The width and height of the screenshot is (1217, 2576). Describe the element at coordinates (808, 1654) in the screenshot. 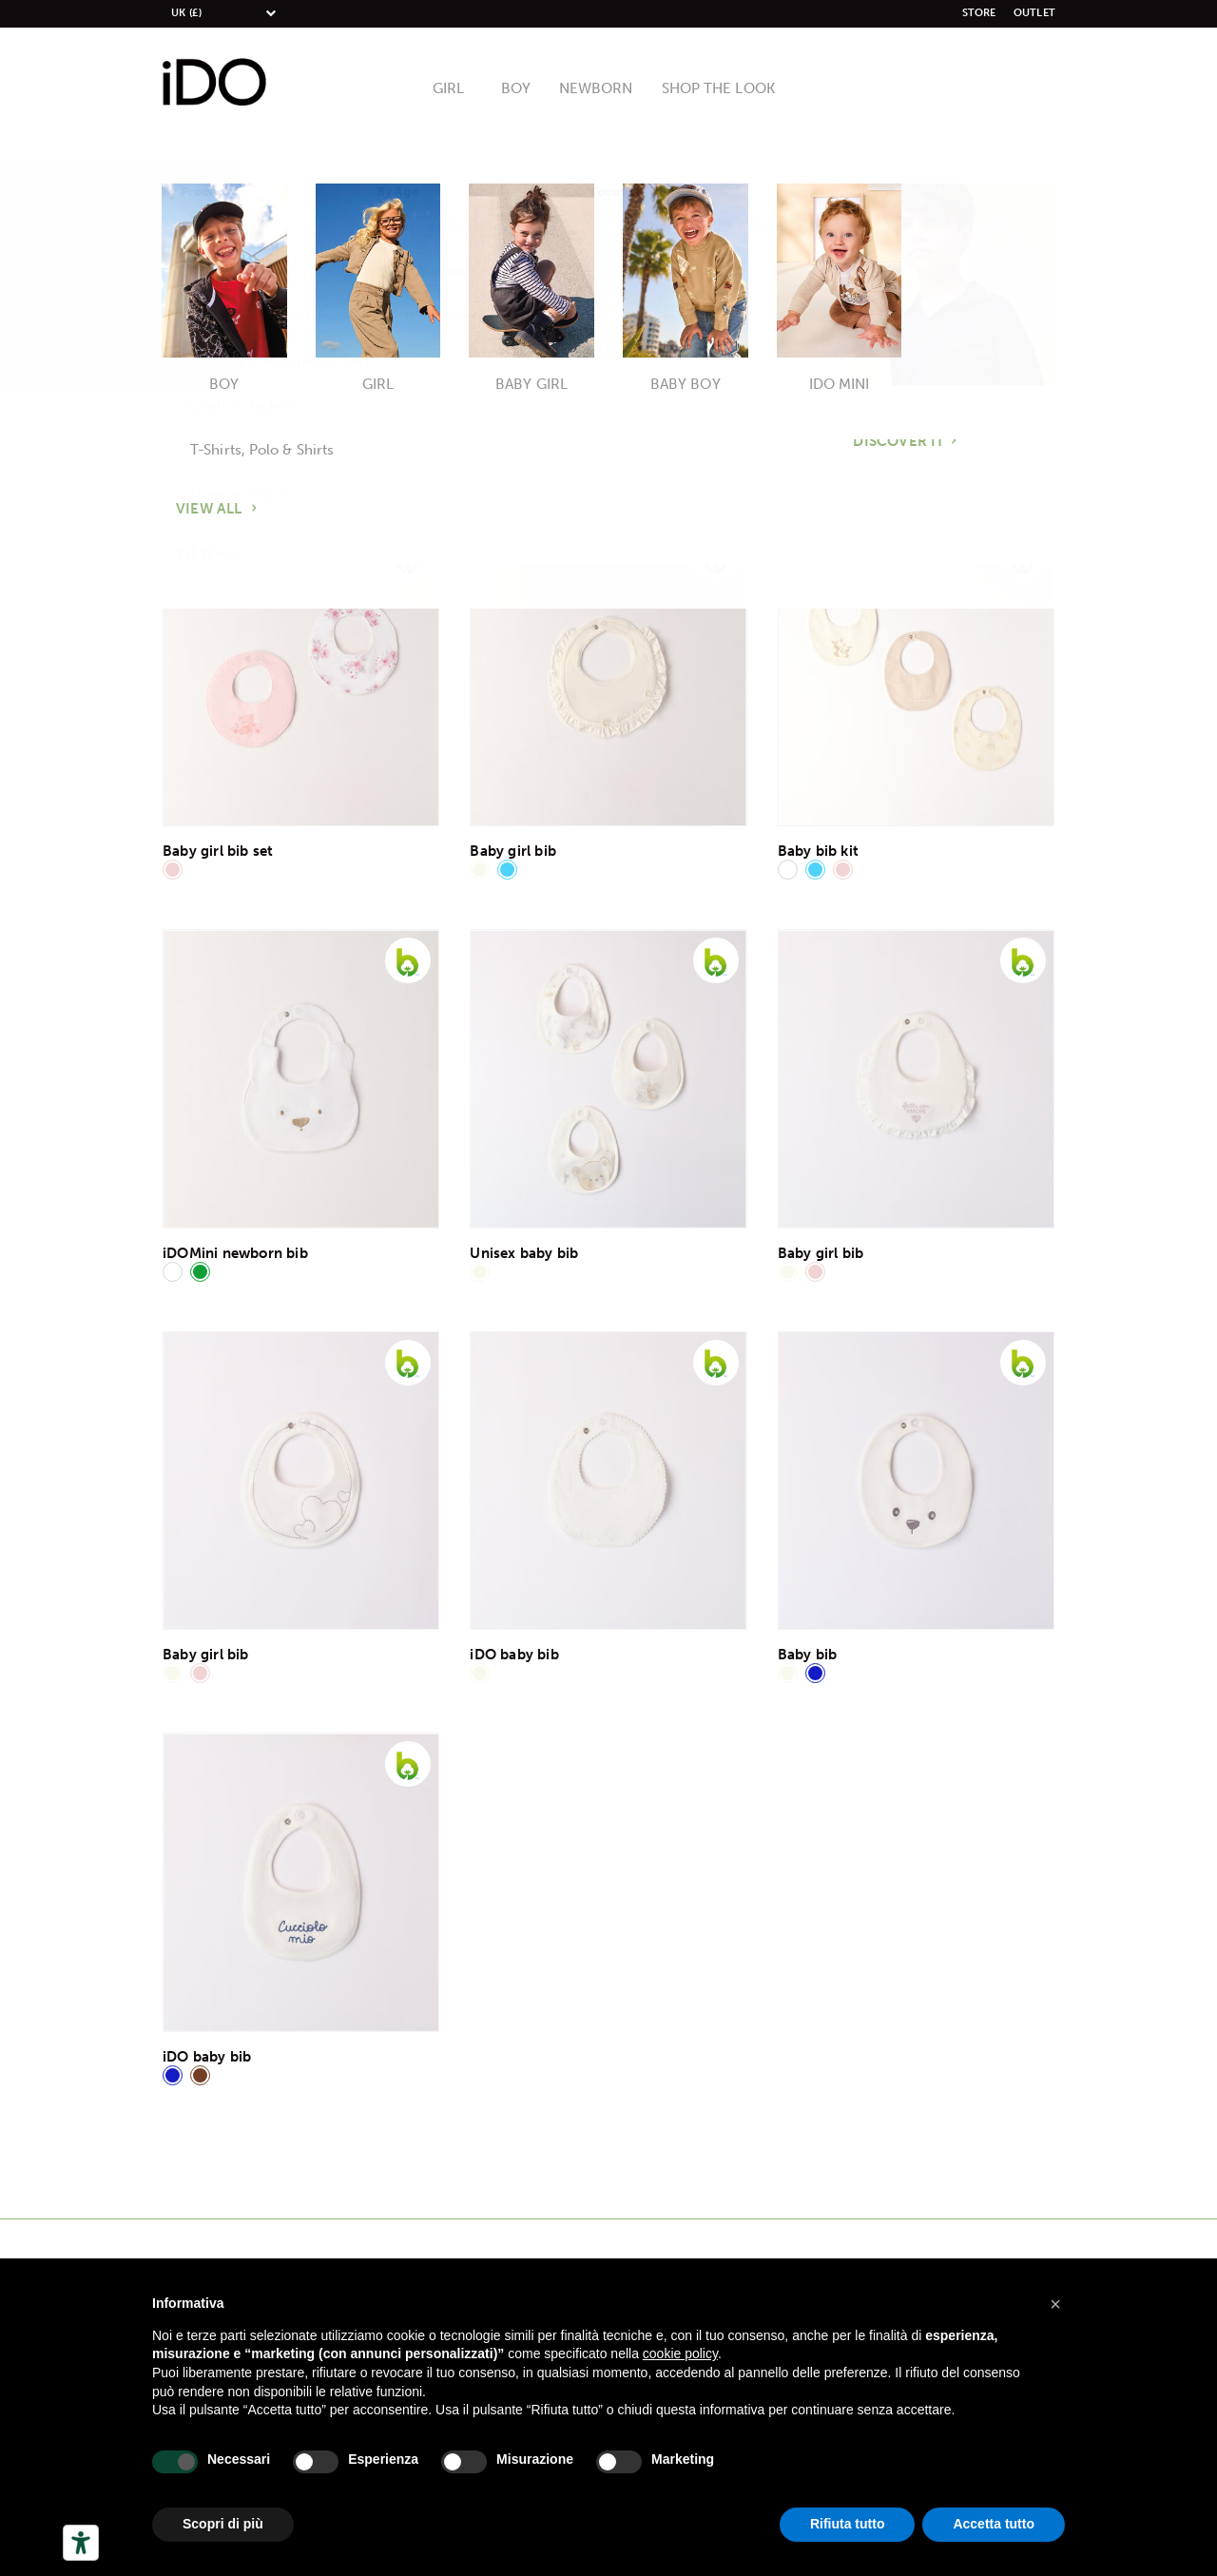

I see `Baby bib` at that location.